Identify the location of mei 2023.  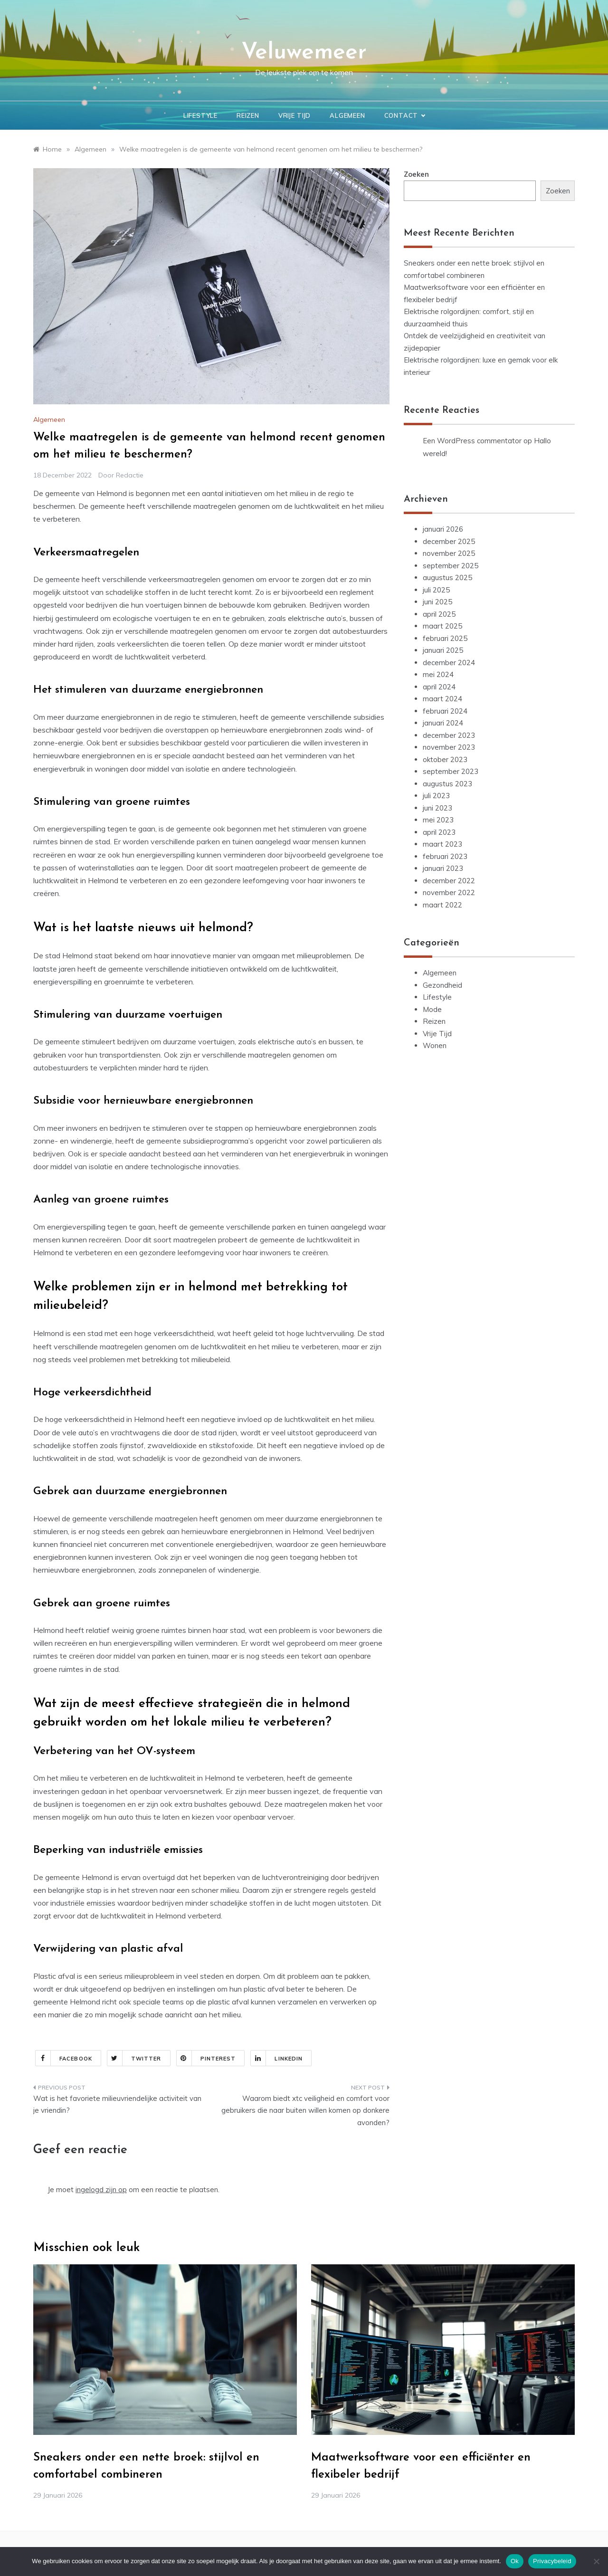
(438, 819).